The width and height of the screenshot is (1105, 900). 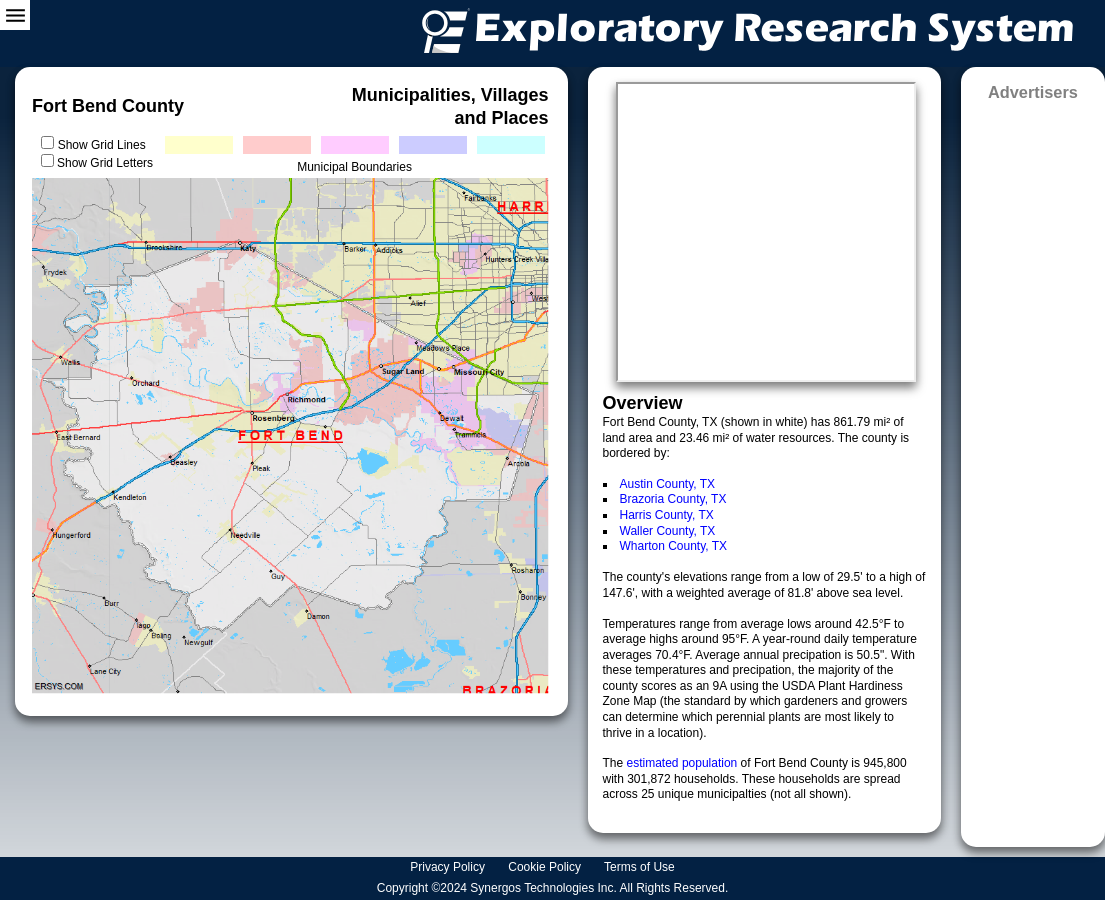 I want to click on Terms of Use, so click(x=641, y=867).